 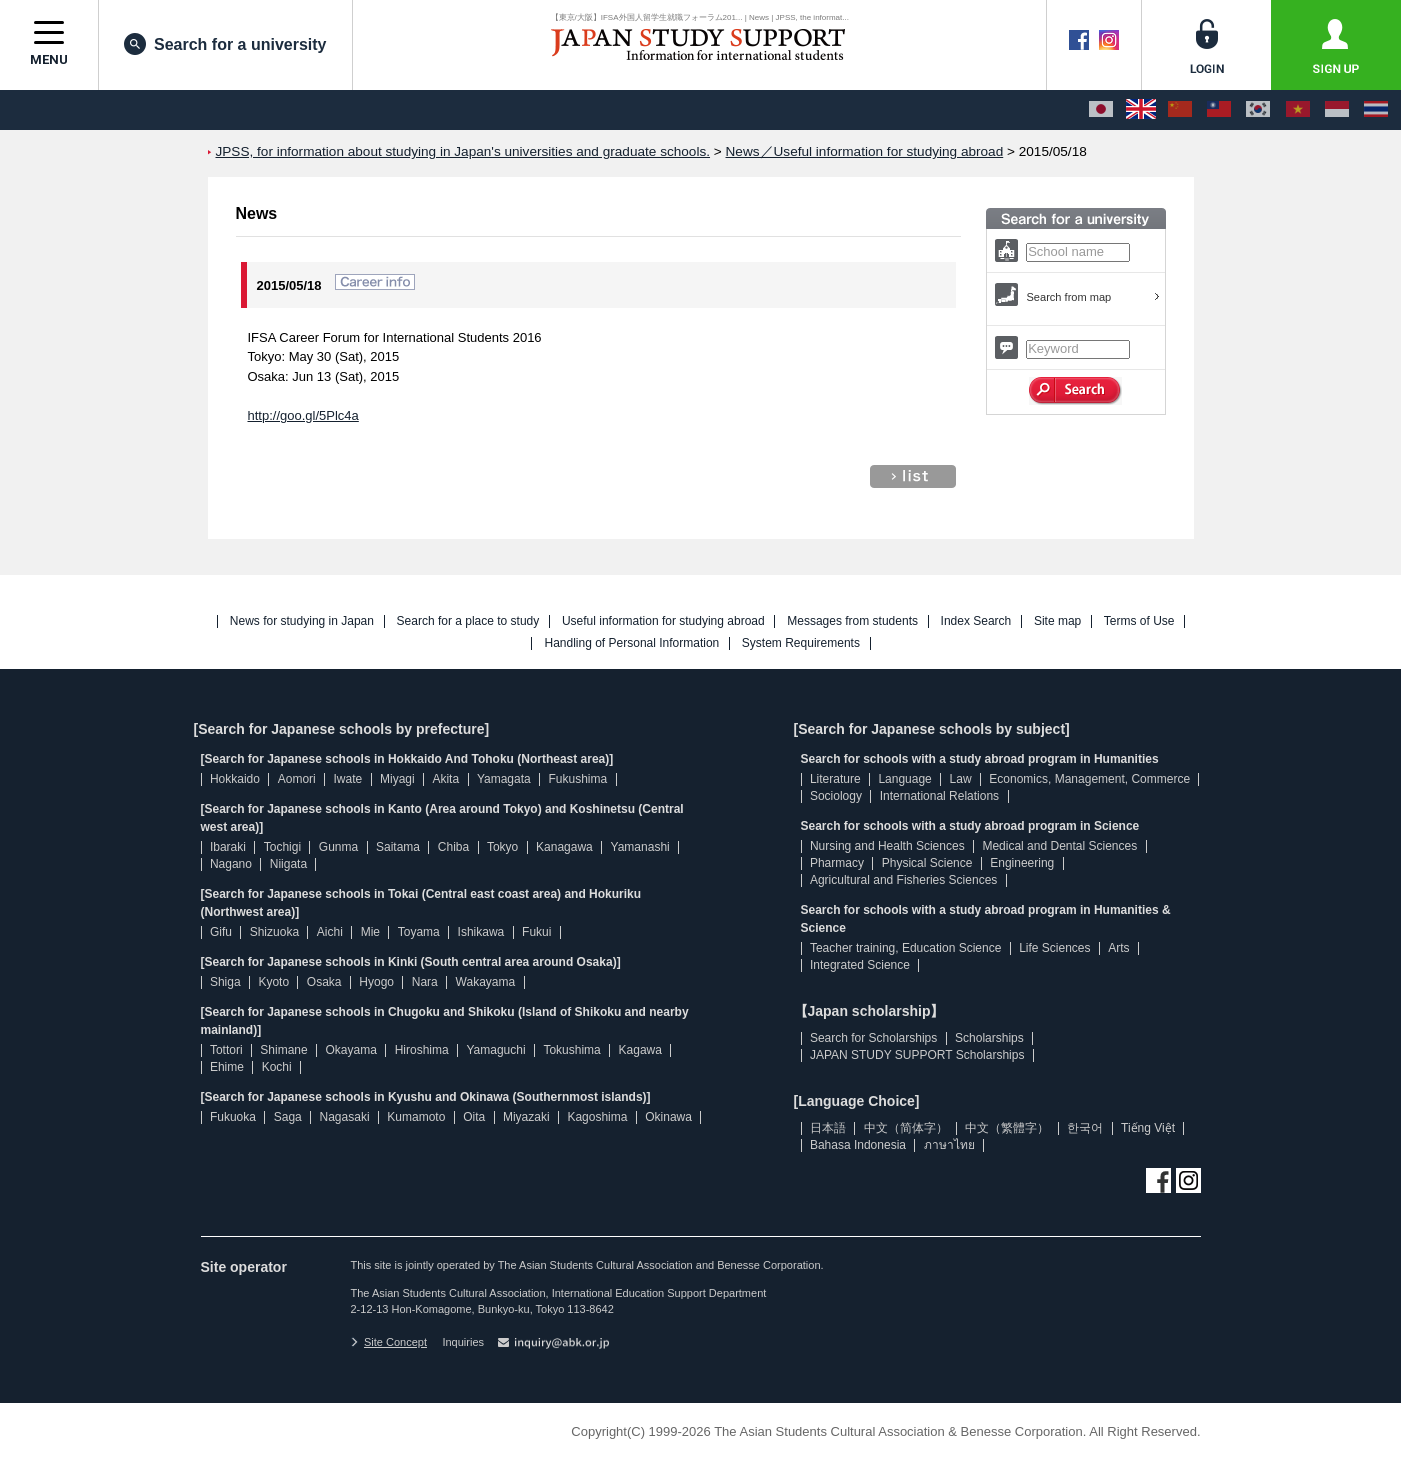 I want to click on Tiếng Việt, so click(x=1148, y=1128).